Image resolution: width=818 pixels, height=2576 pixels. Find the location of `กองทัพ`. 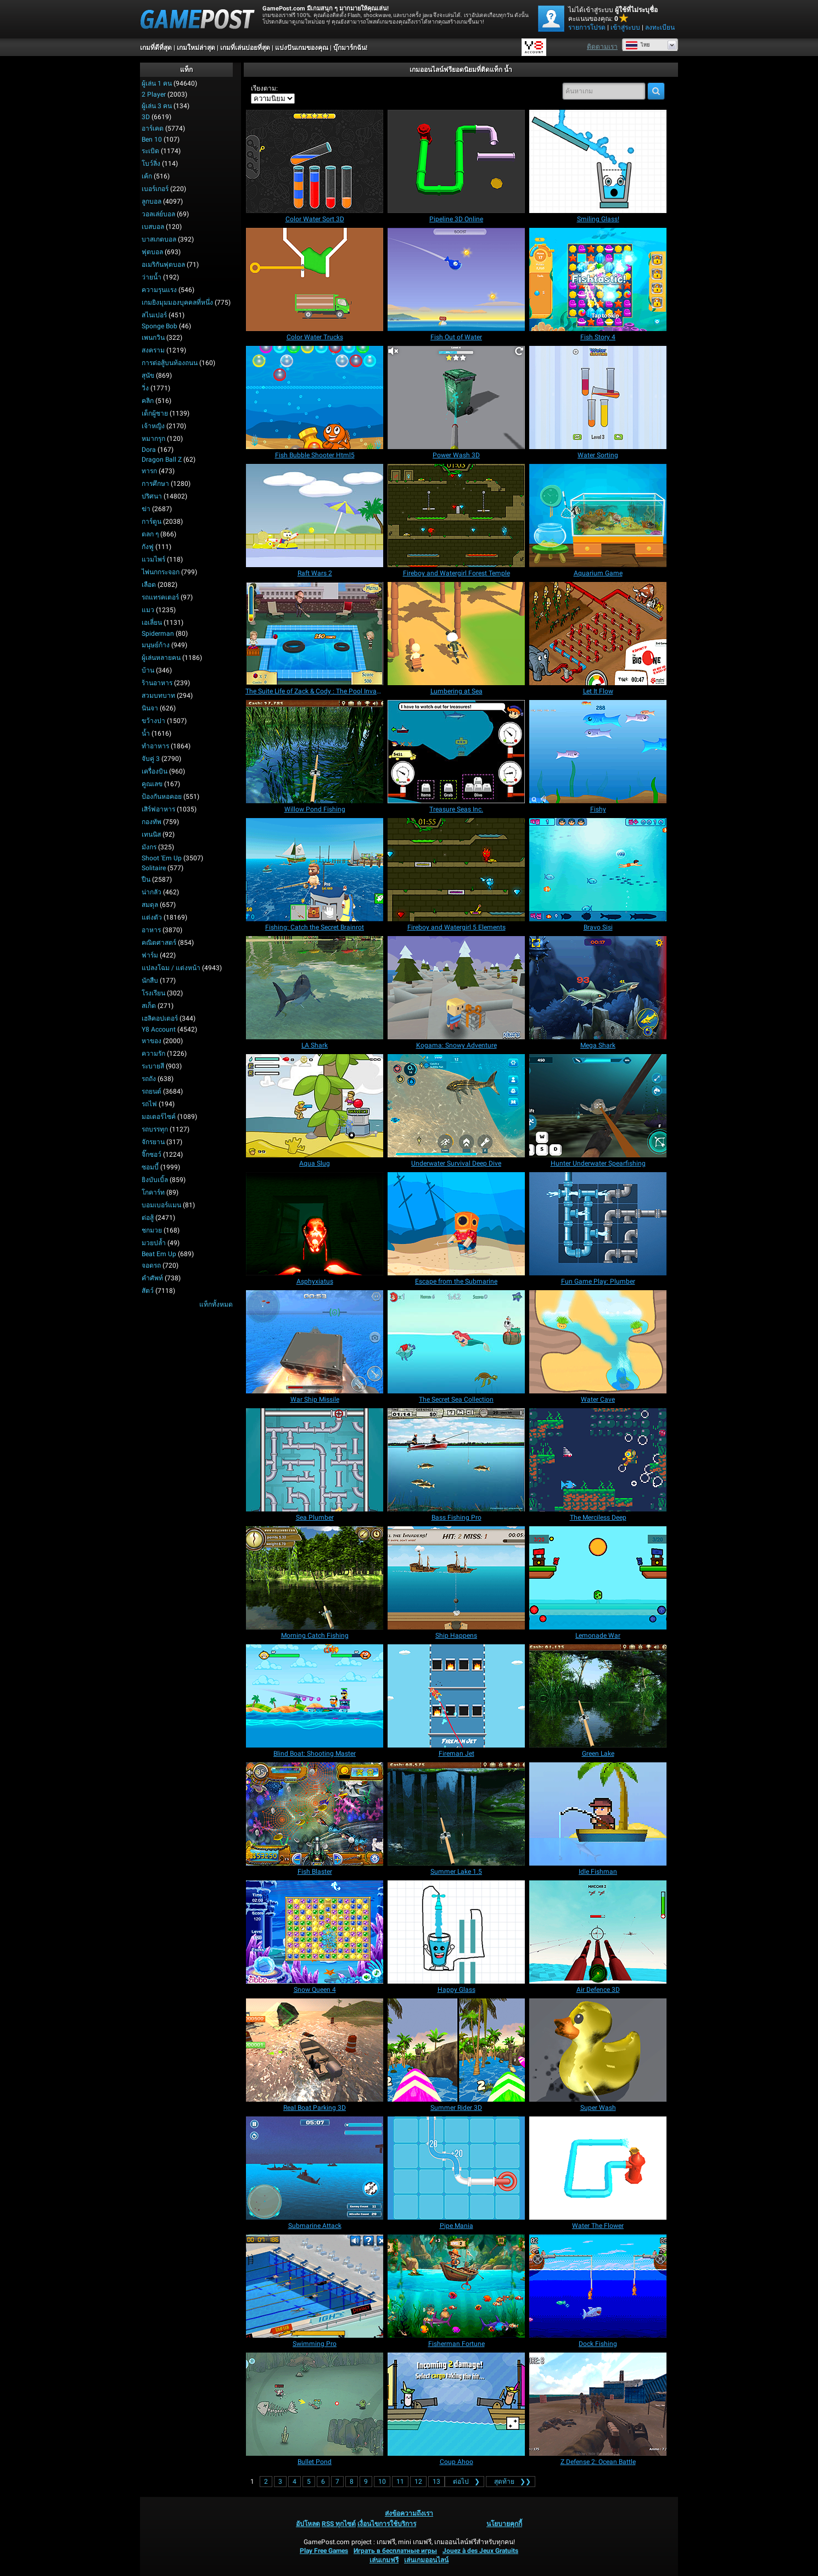

กองทัพ is located at coordinates (151, 822).